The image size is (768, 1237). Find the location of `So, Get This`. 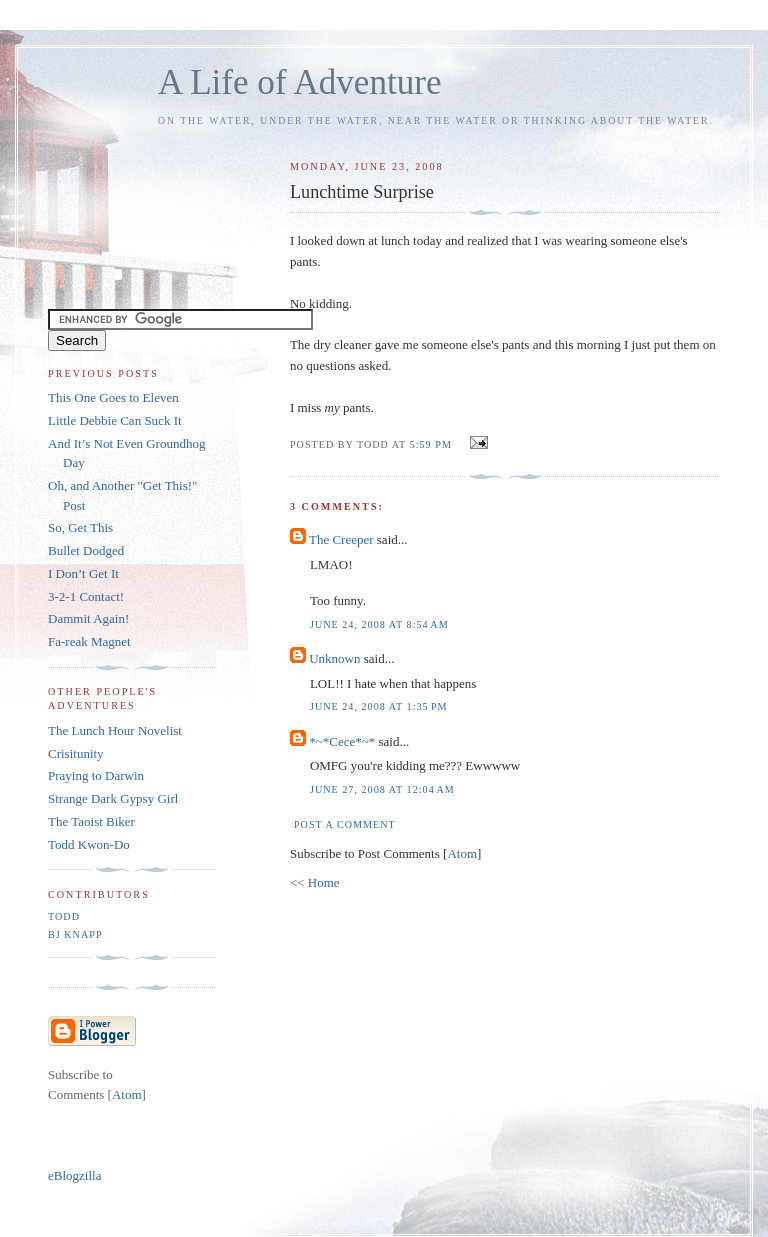

So, Get This is located at coordinates (80, 527).